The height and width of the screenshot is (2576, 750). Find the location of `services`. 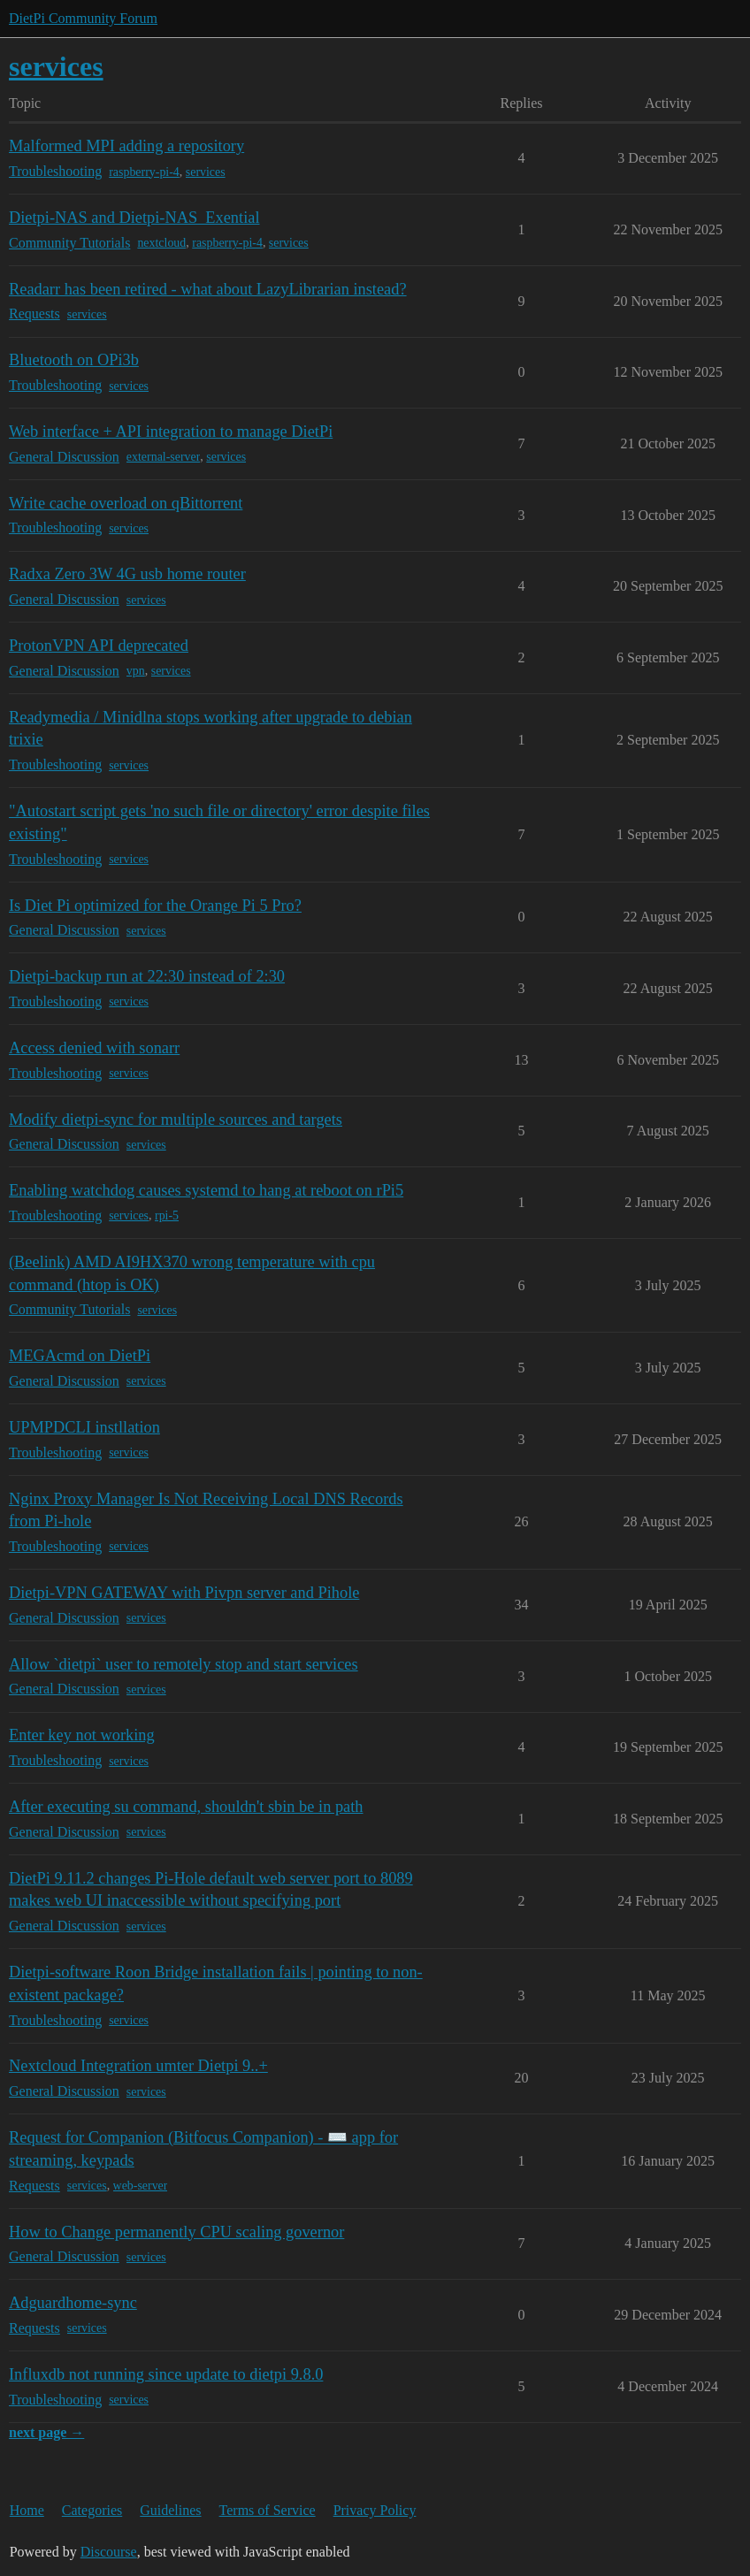

services is located at coordinates (206, 172).